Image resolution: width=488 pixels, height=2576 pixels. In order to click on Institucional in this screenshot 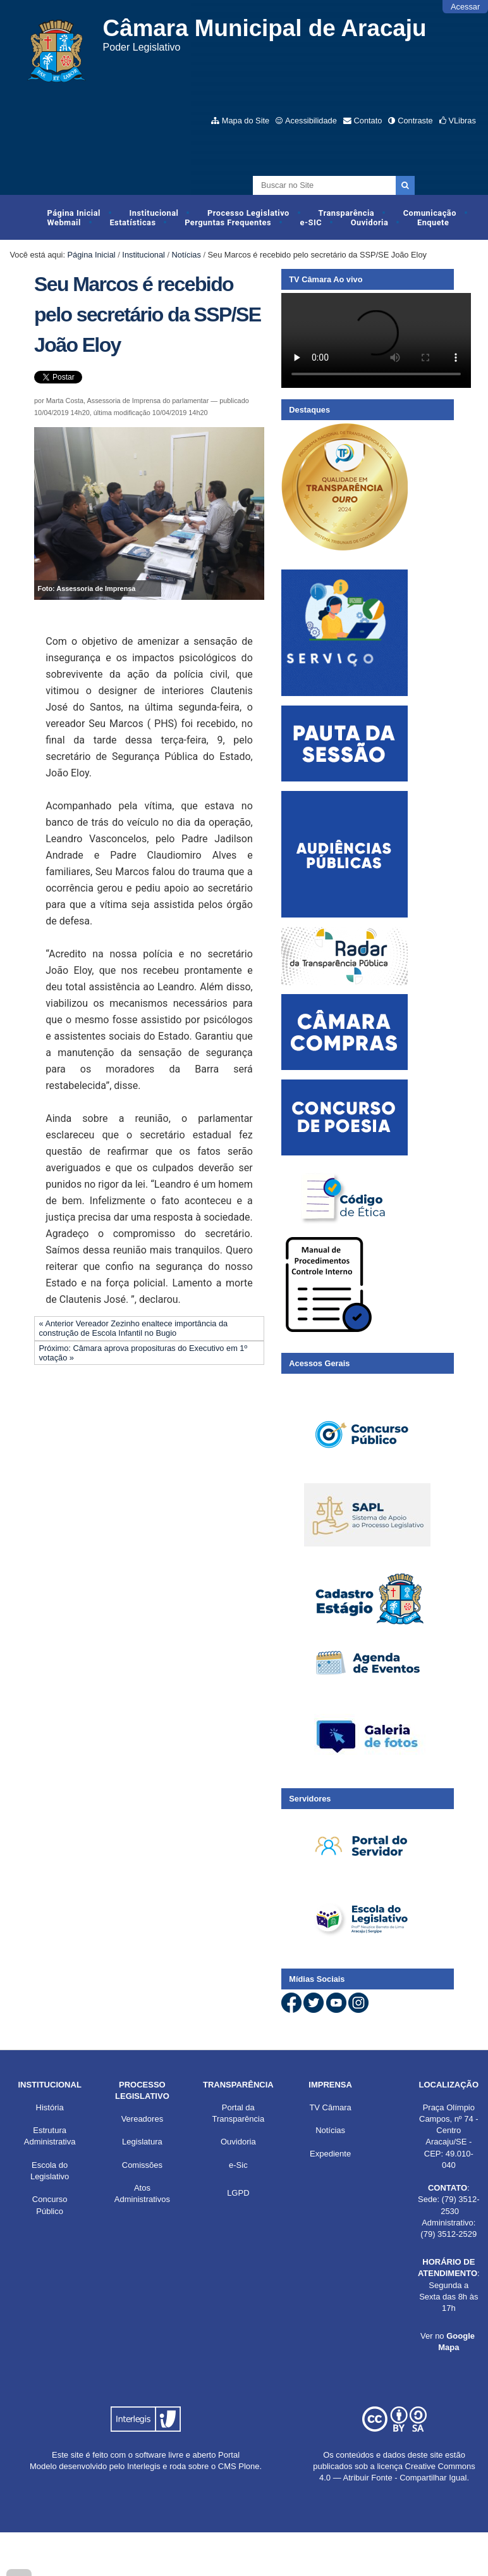, I will do `click(154, 213)`.